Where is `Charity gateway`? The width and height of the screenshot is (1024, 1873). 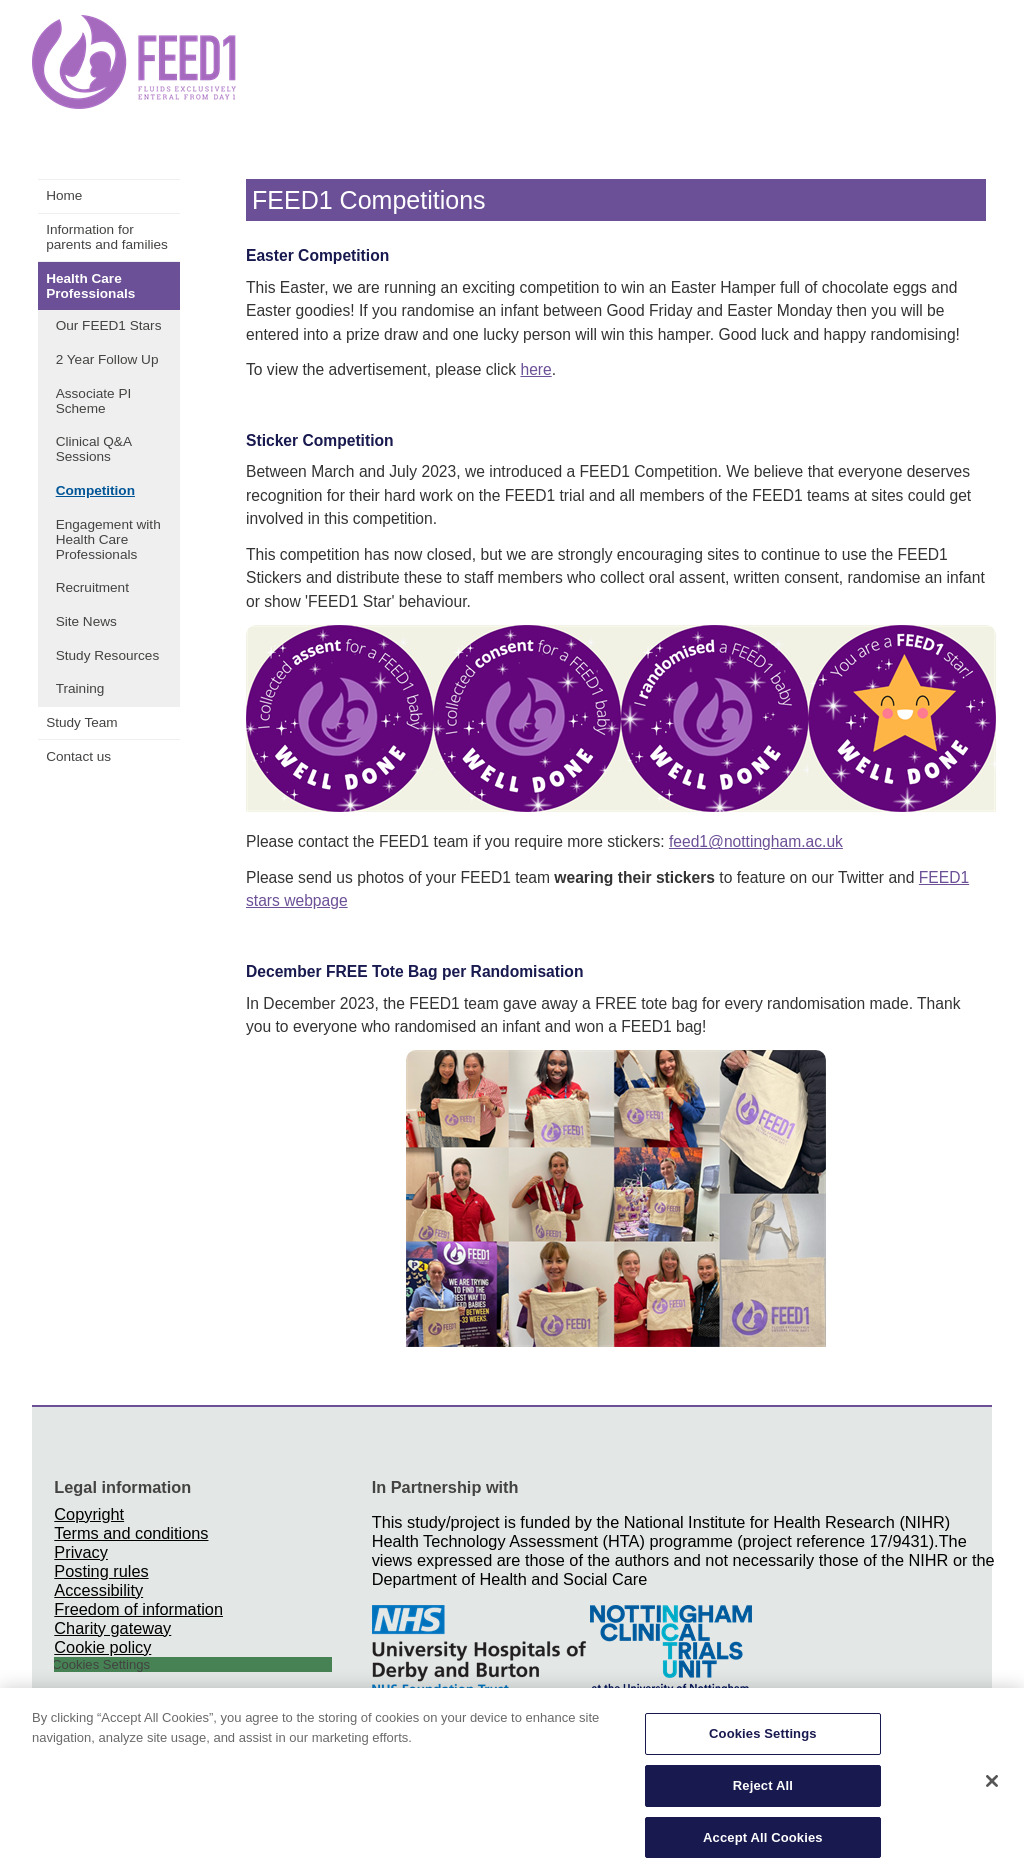 Charity gateway is located at coordinates (112, 1628).